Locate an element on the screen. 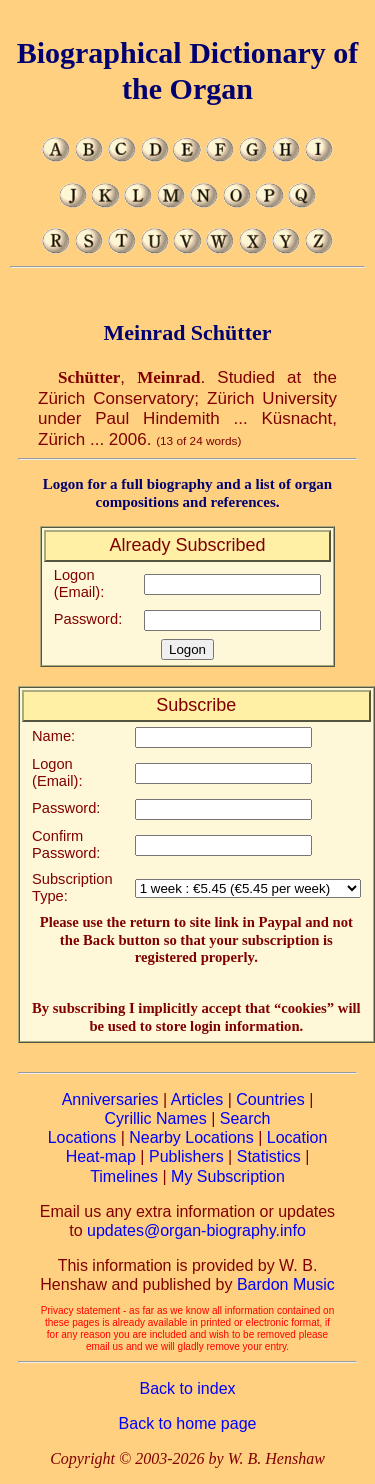  Publishers is located at coordinates (186, 1156).